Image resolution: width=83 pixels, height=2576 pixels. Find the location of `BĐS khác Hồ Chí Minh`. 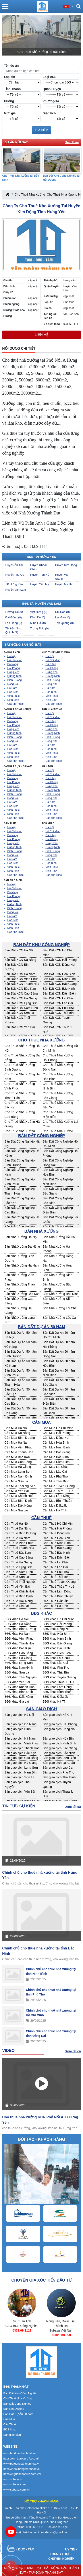

BĐS khác Hồ Chí Minh is located at coordinates (59, 1619).